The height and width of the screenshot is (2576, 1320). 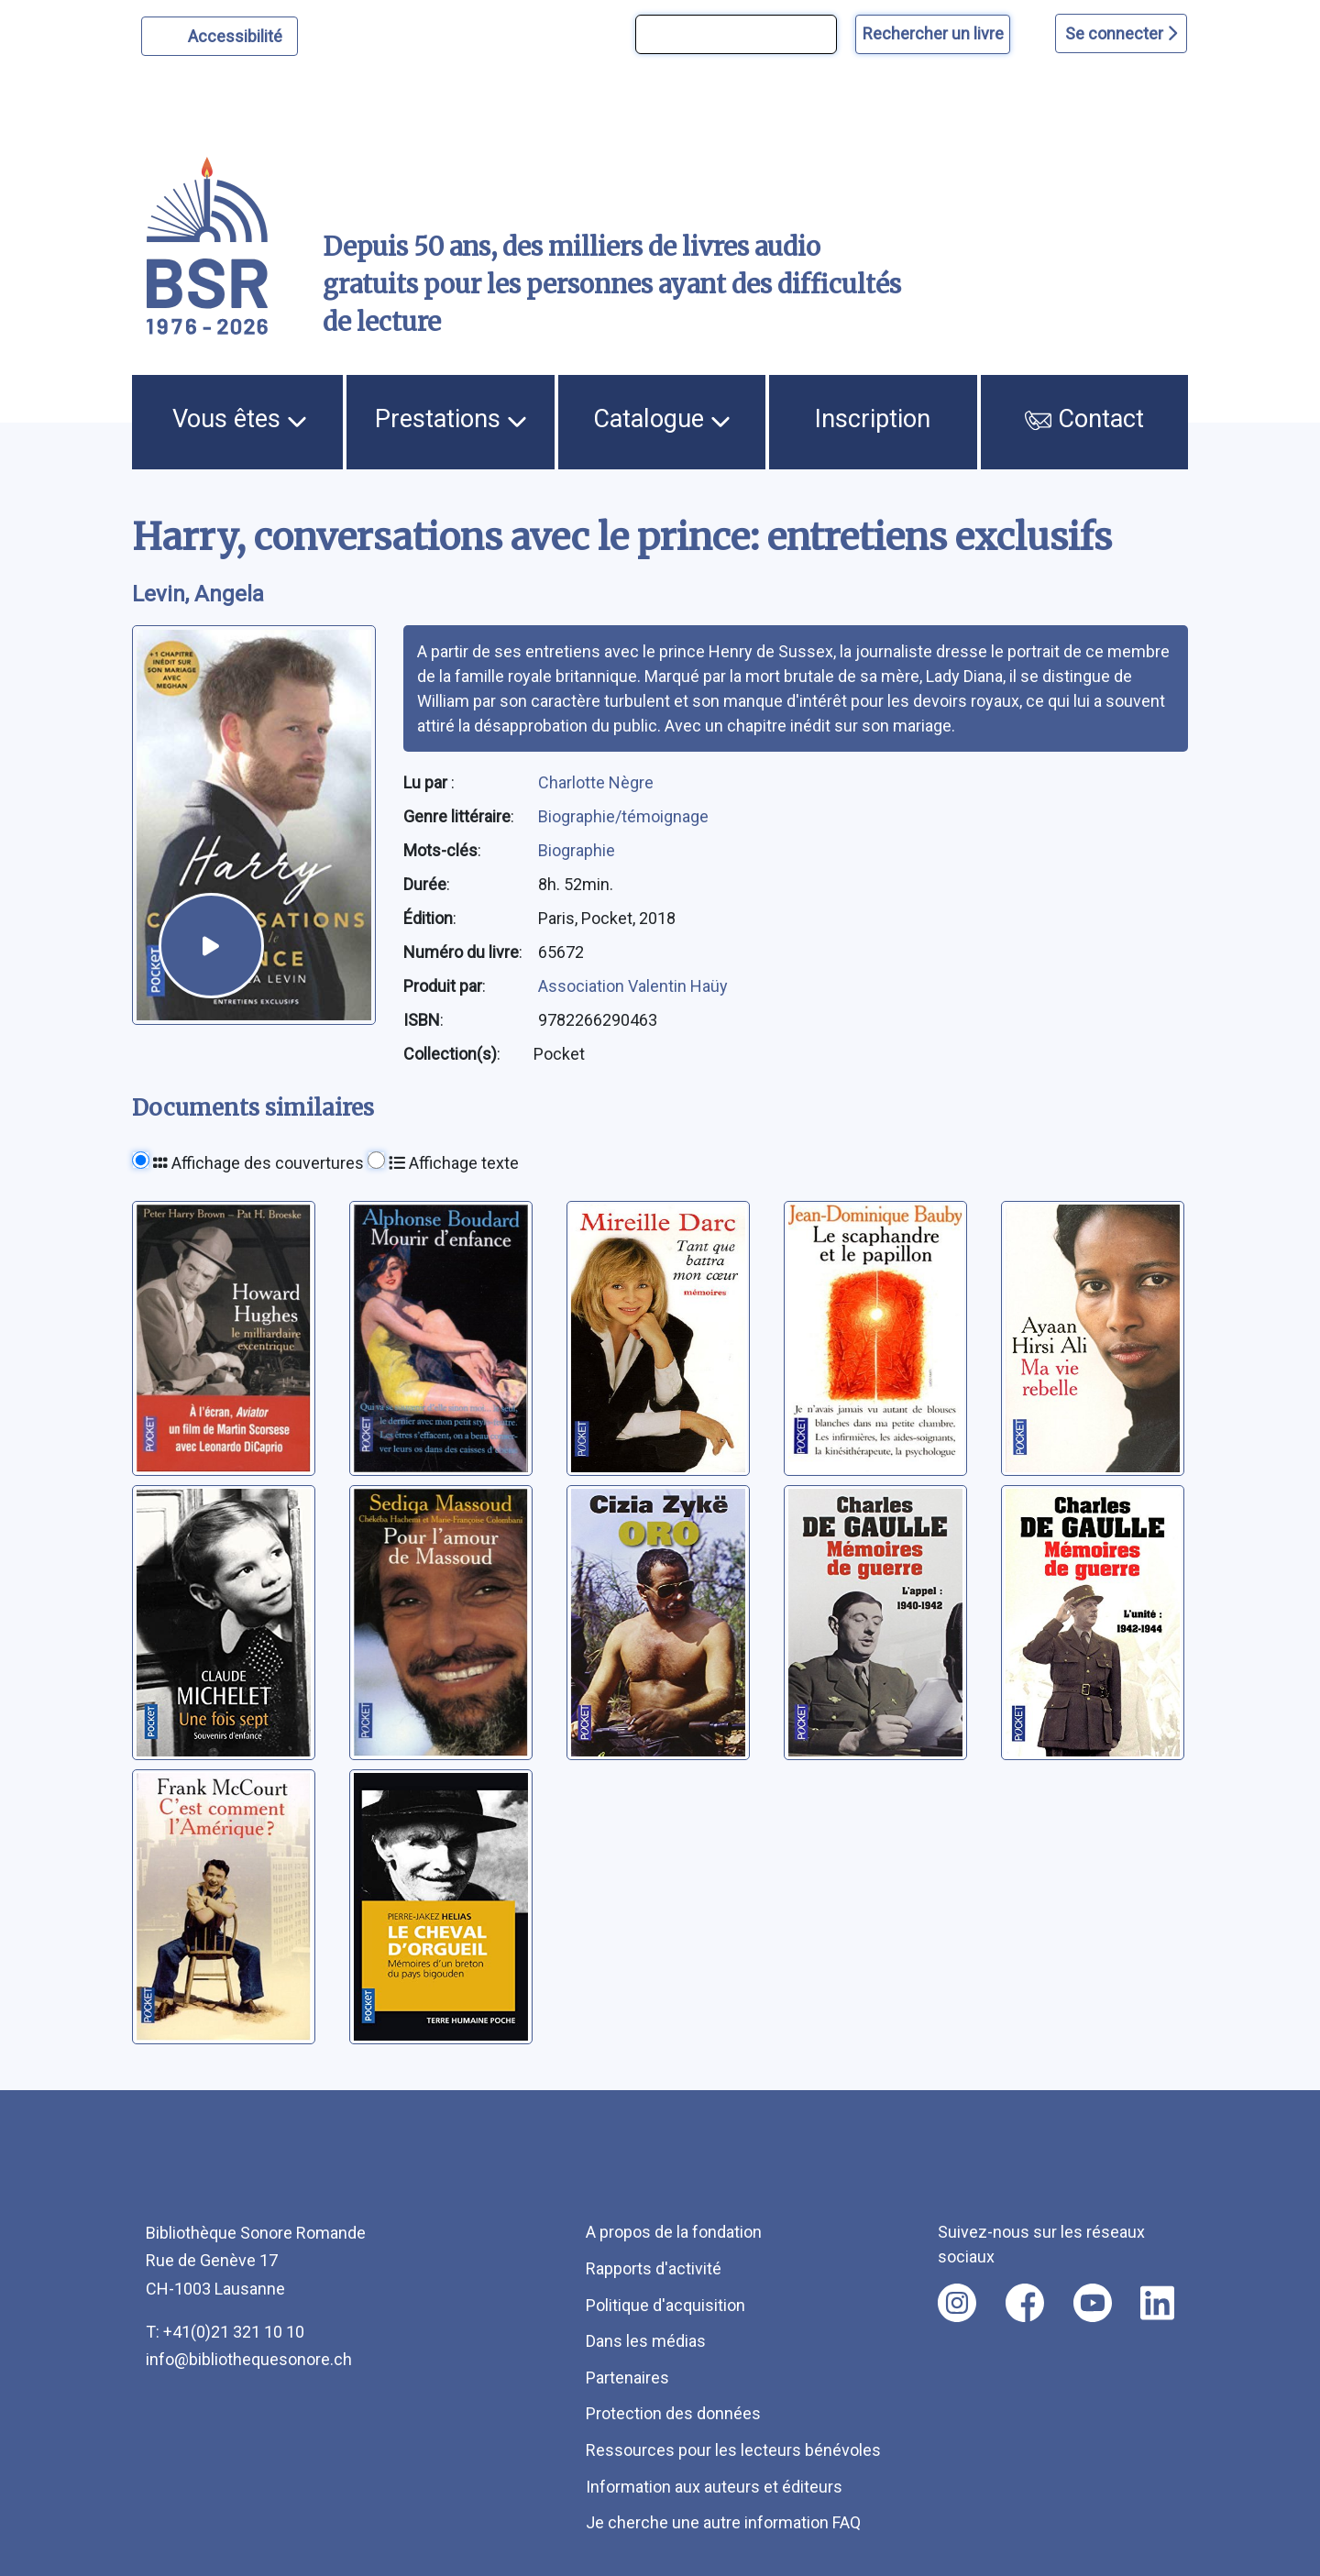 I want to click on [écouter un extrait], so click(x=211, y=945).